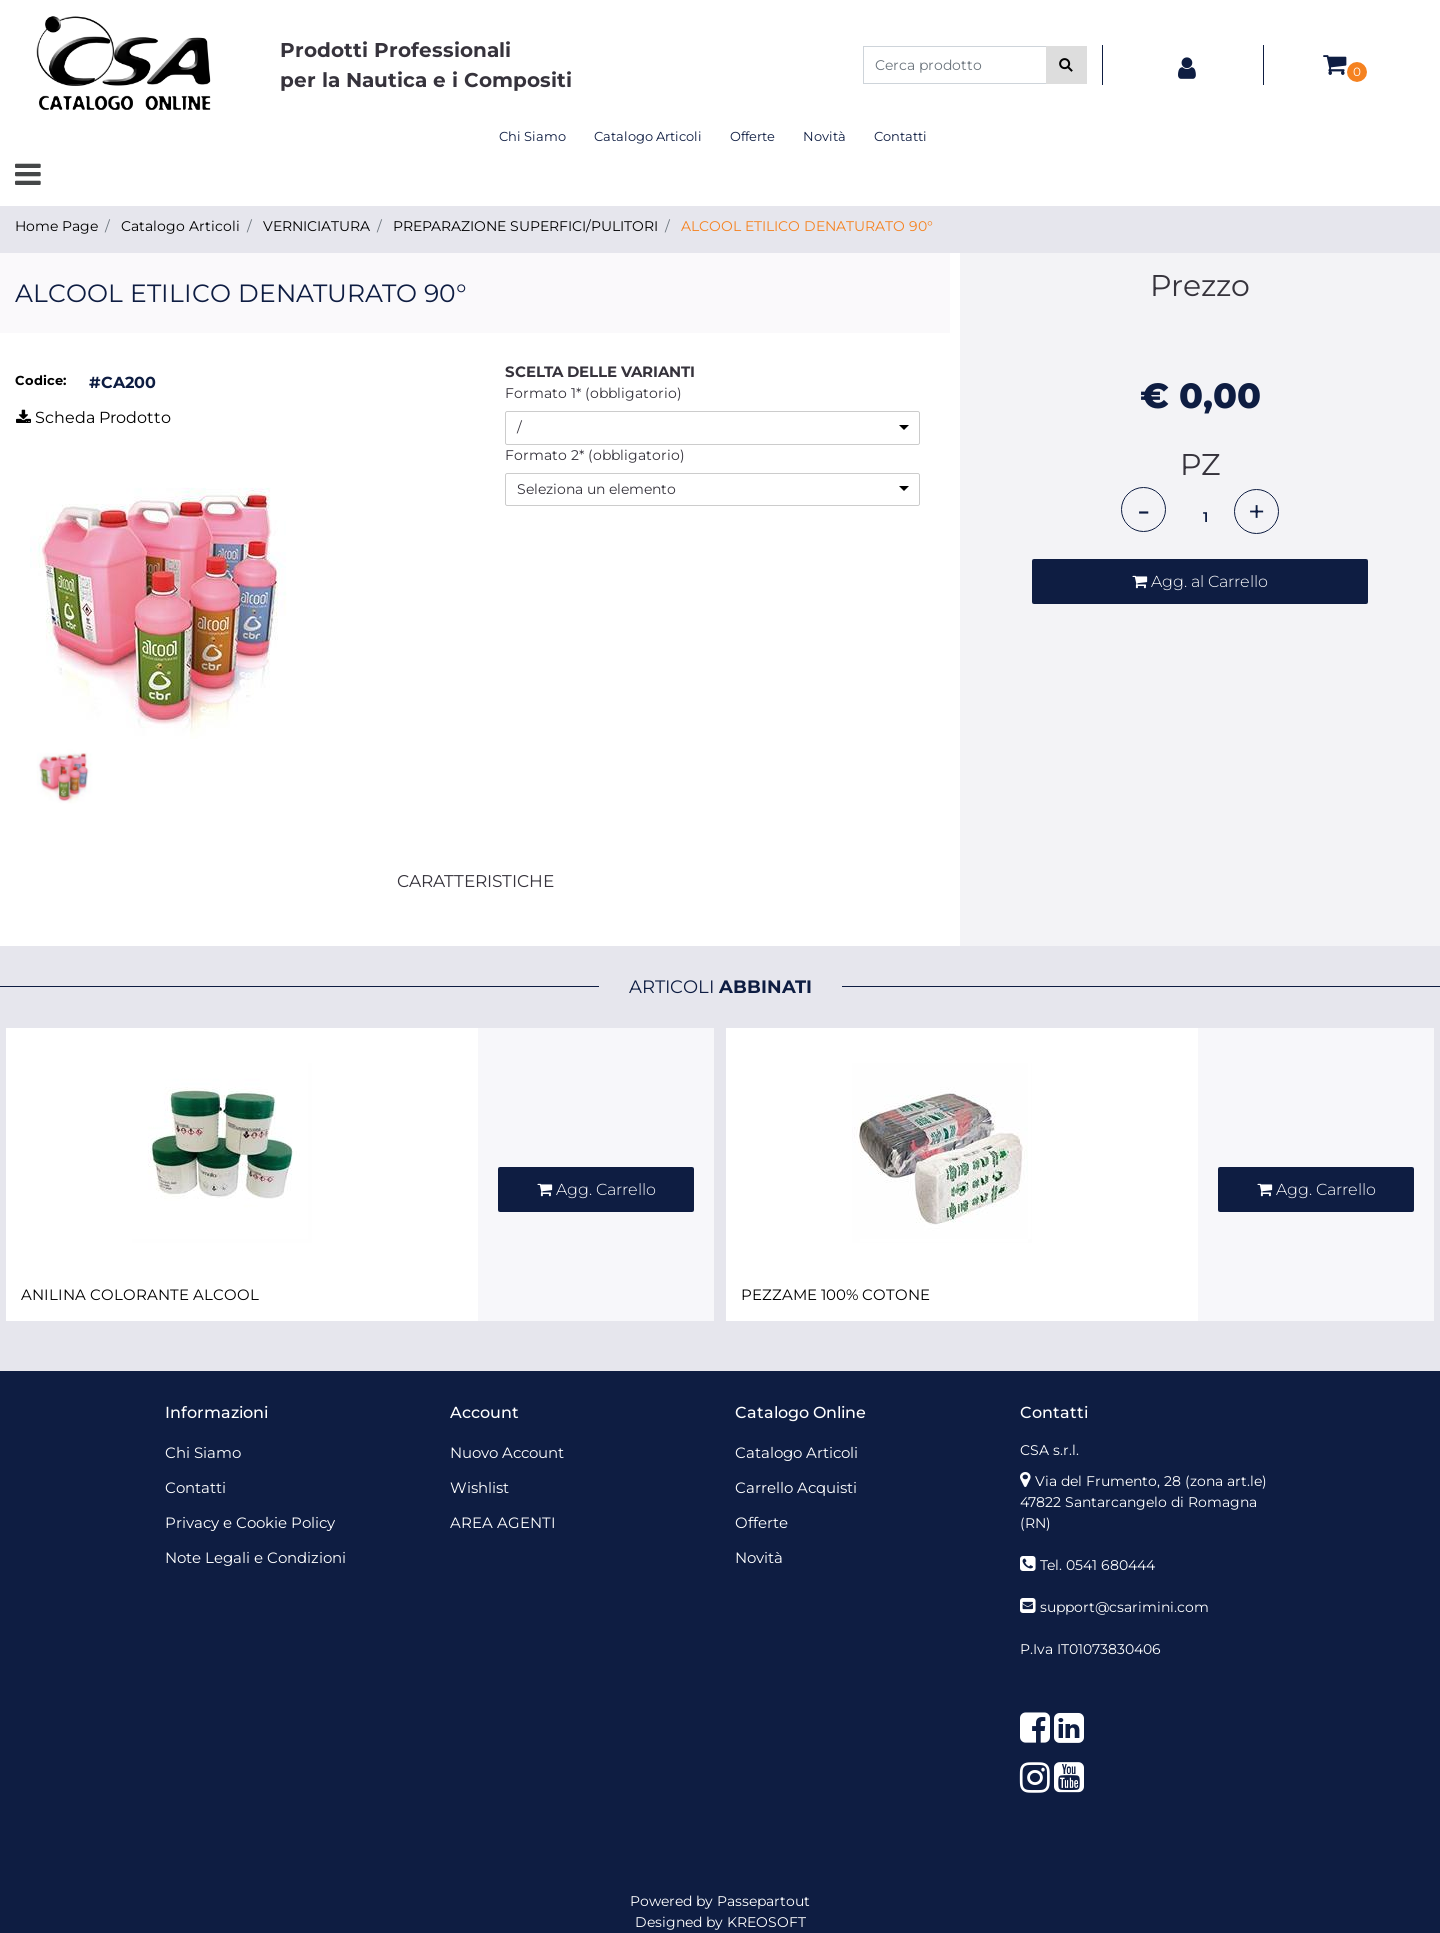 This screenshot has width=1440, height=1933. Describe the element at coordinates (180, 226) in the screenshot. I see `Catalogo Articoli` at that location.